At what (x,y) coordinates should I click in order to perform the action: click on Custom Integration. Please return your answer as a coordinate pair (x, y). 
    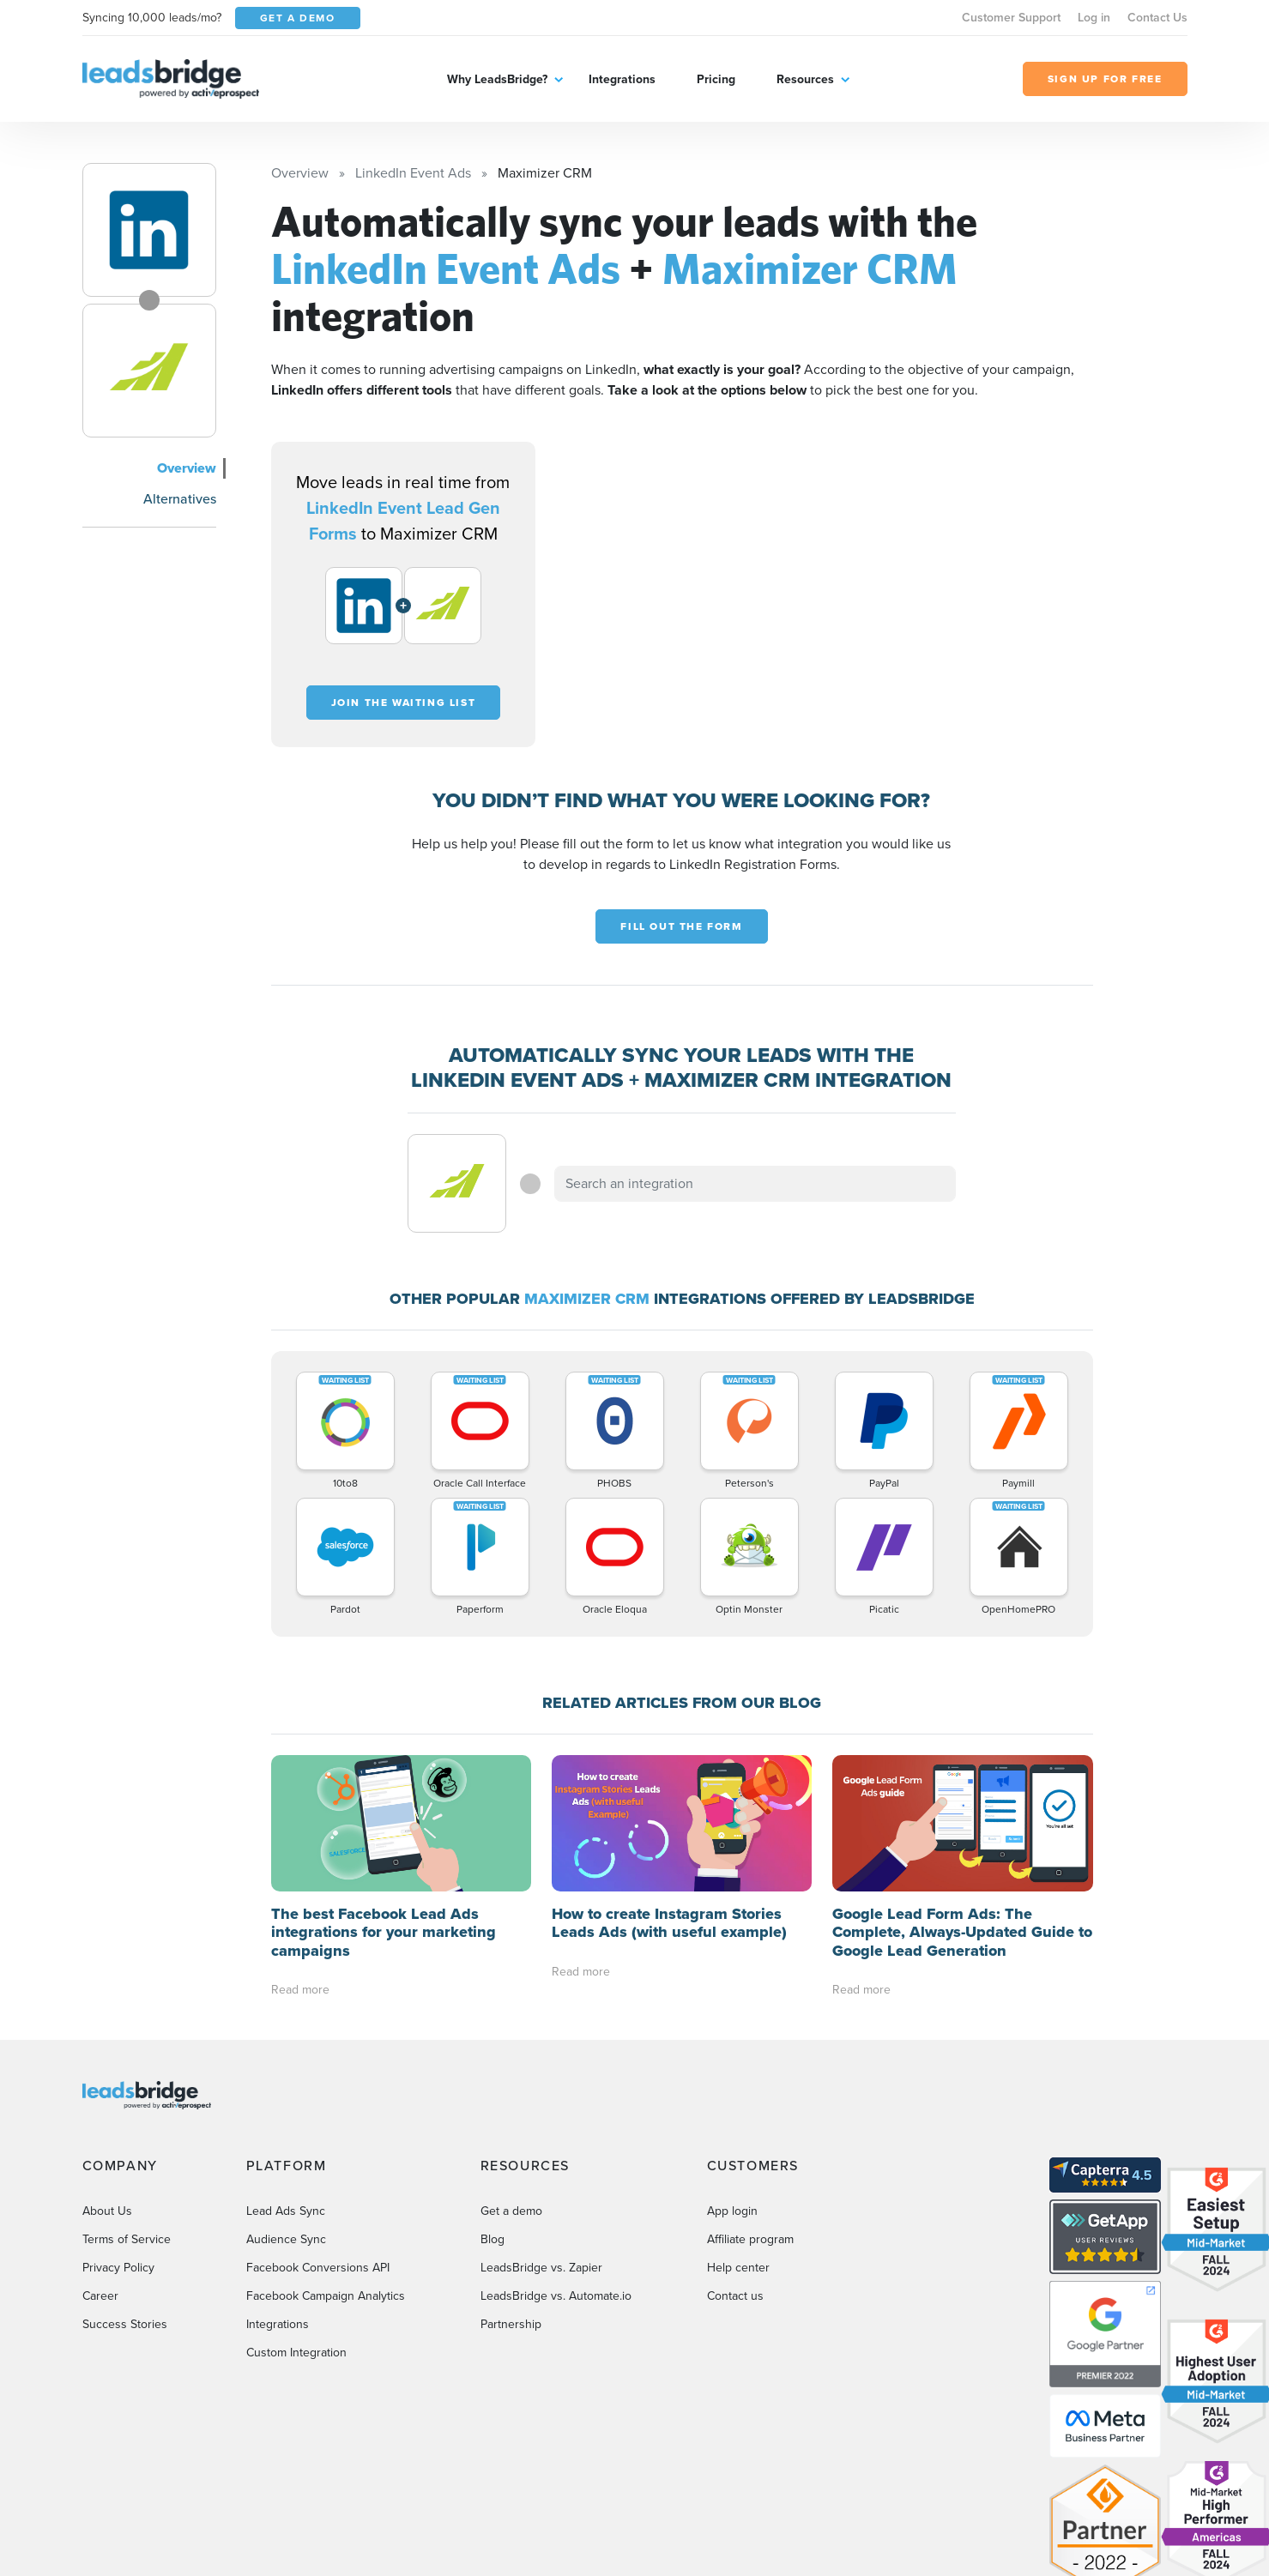
    Looking at the image, I should click on (296, 2216).